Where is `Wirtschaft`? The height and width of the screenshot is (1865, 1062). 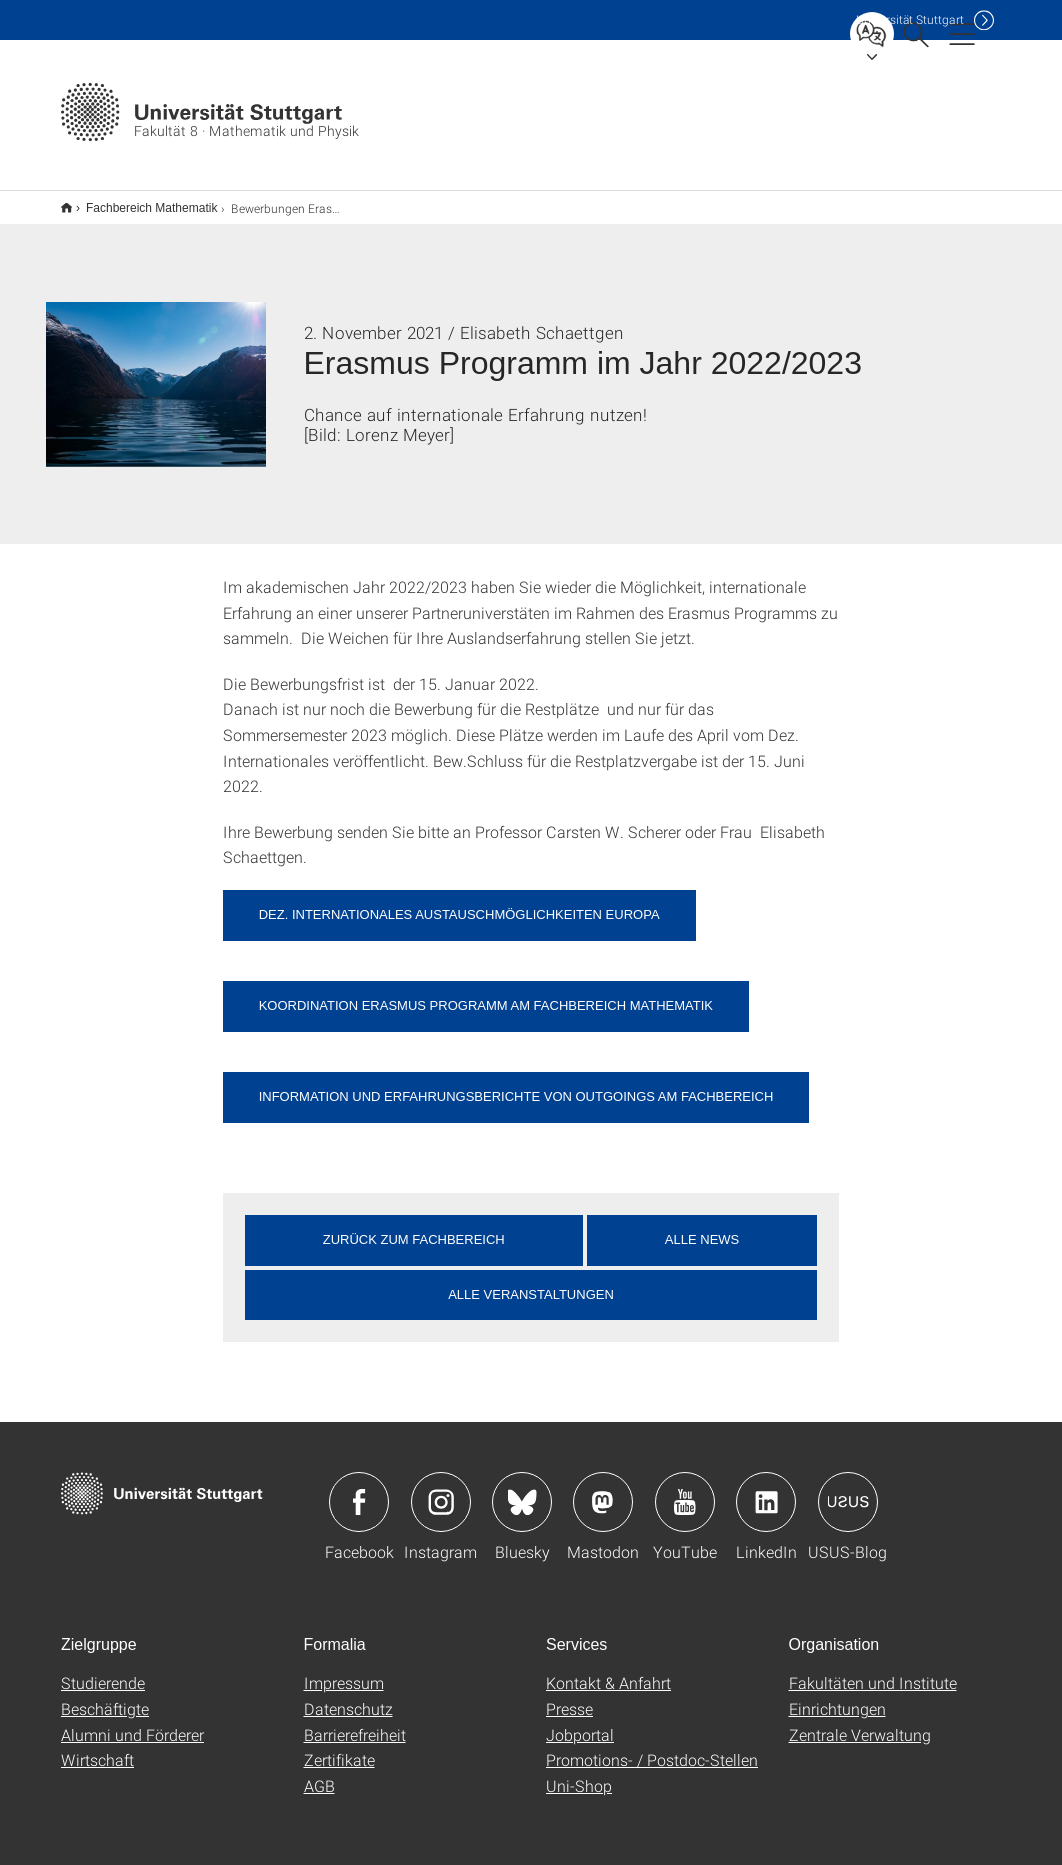 Wirtschaft is located at coordinates (97, 1746).